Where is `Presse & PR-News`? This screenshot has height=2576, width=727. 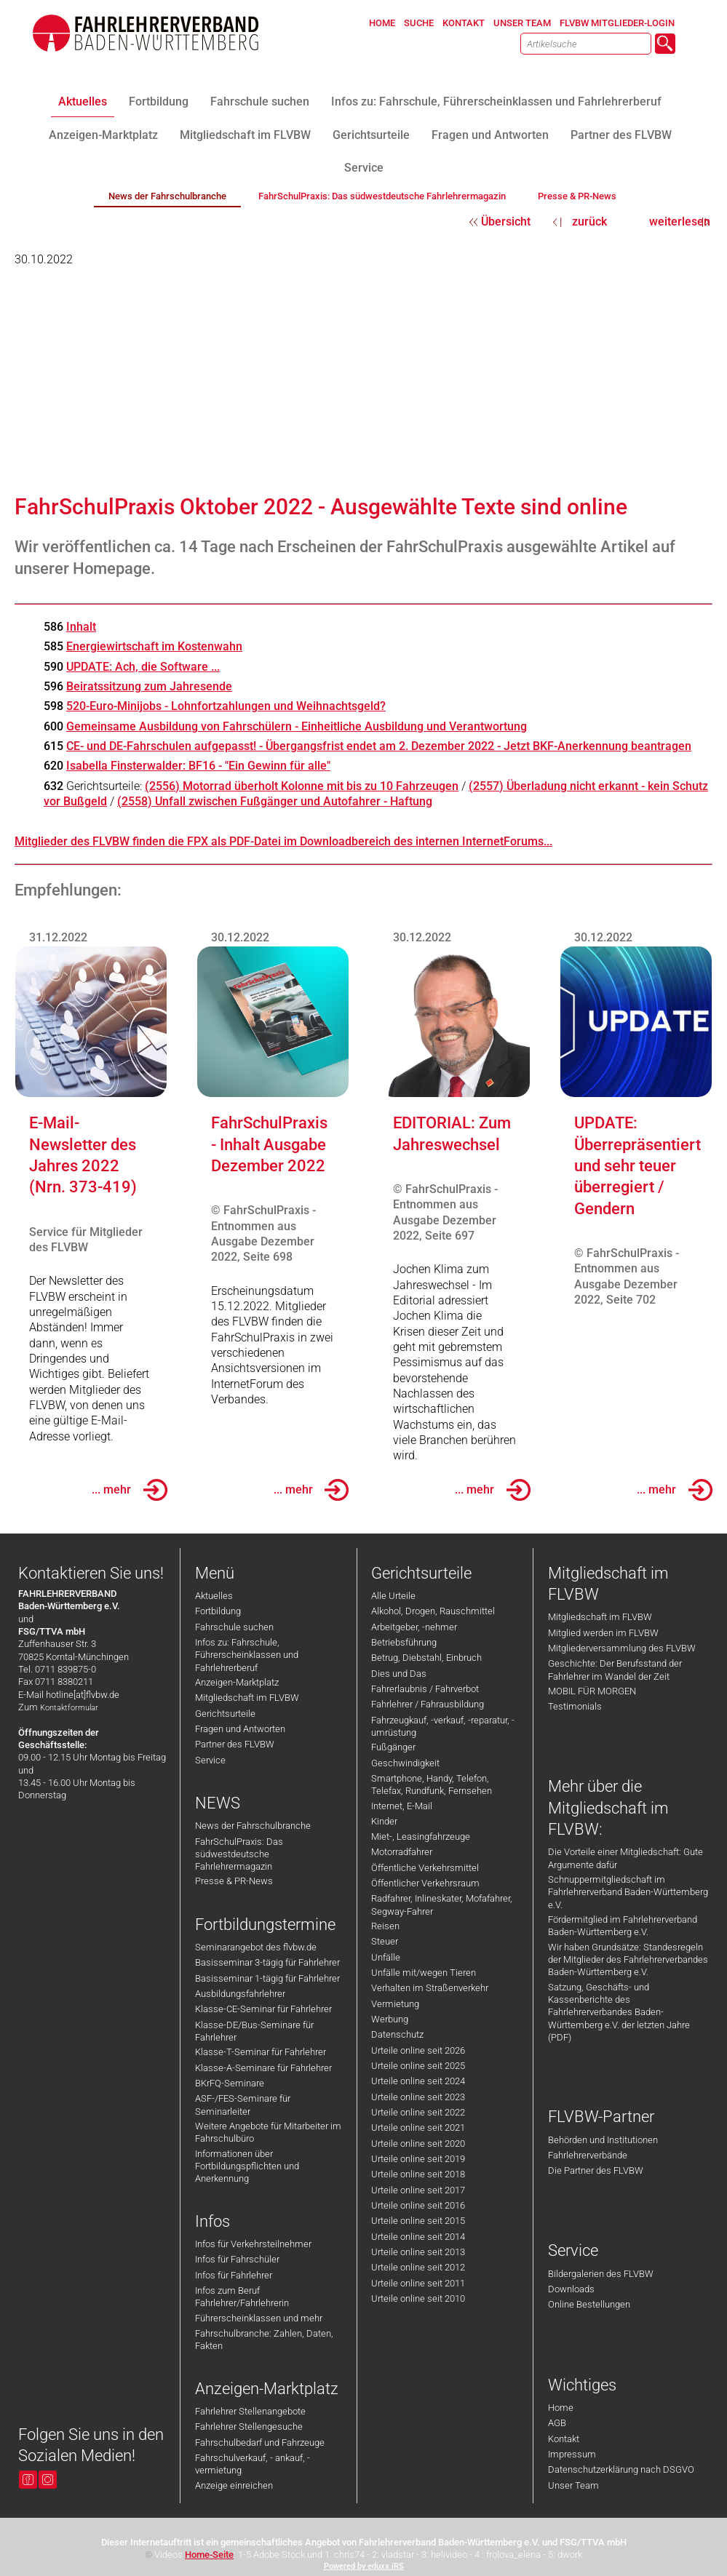
Presse & PR-News is located at coordinates (234, 1880).